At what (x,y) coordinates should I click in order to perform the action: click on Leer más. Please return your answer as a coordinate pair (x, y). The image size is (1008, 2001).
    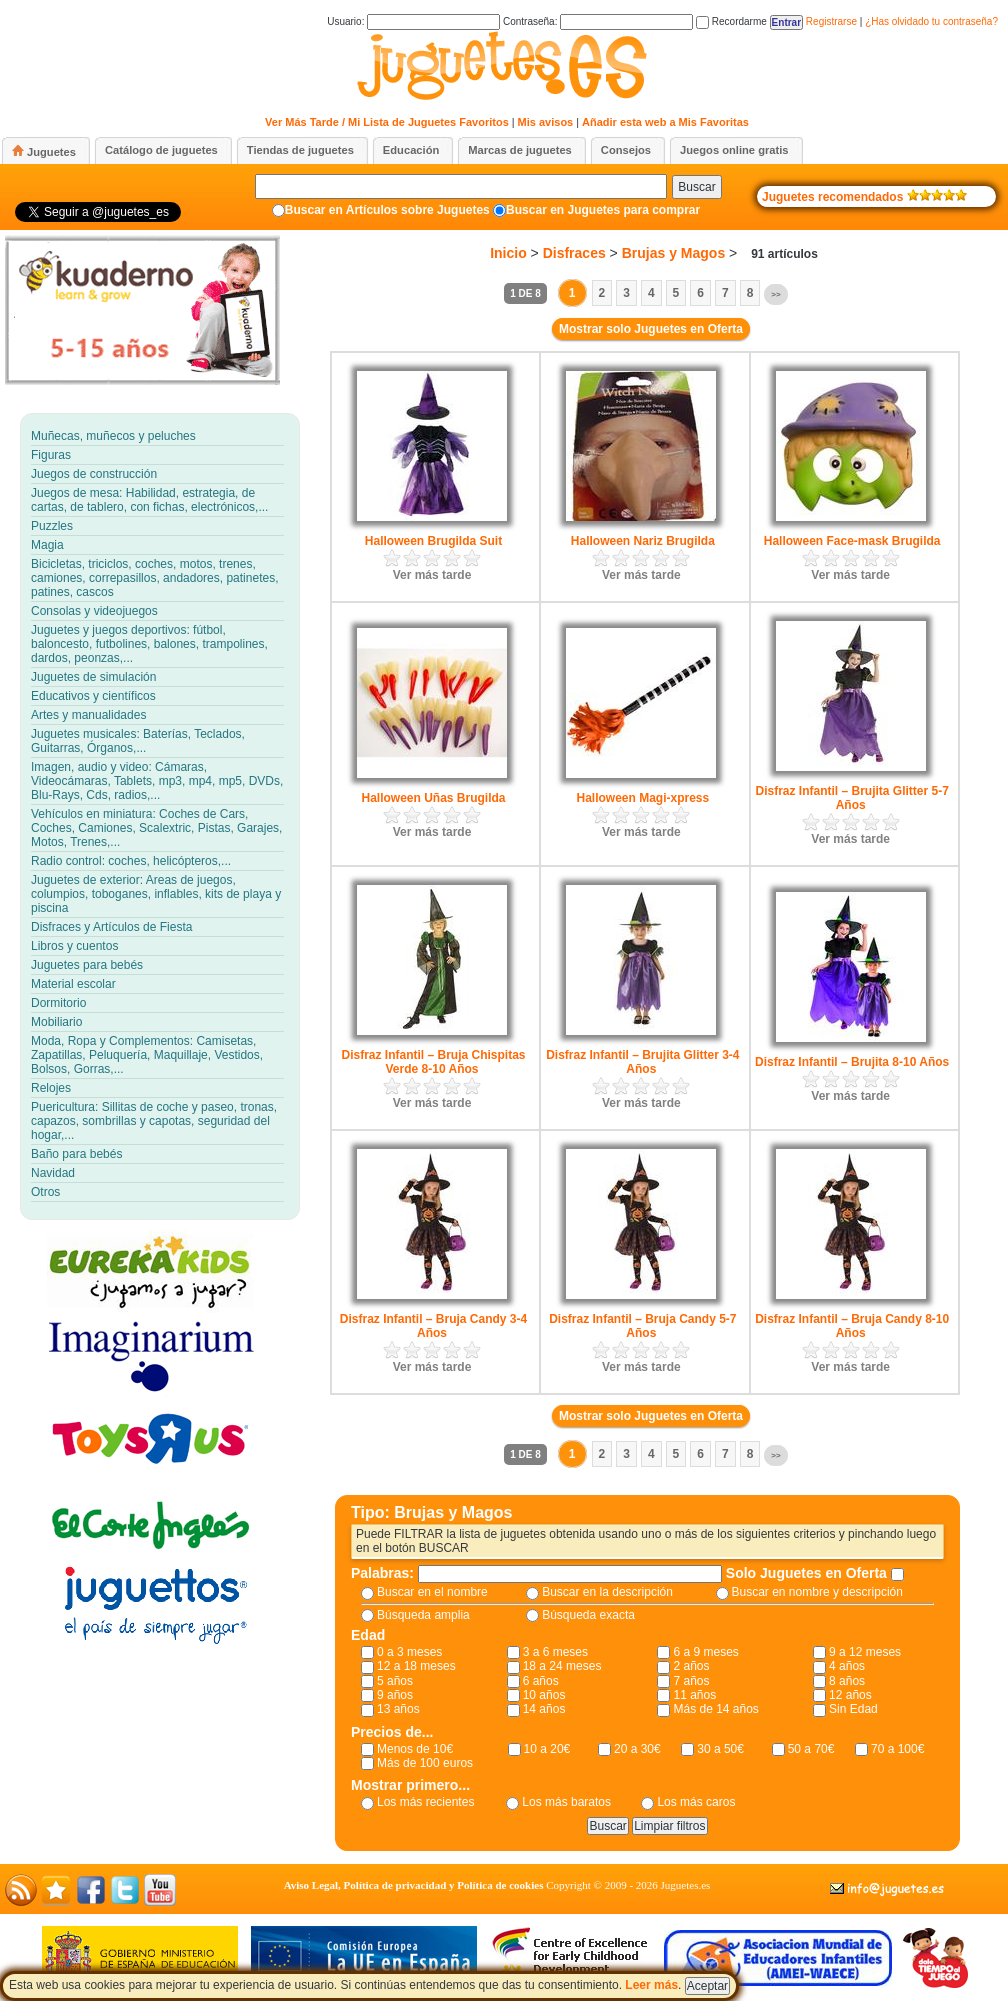
    Looking at the image, I should click on (651, 1985).